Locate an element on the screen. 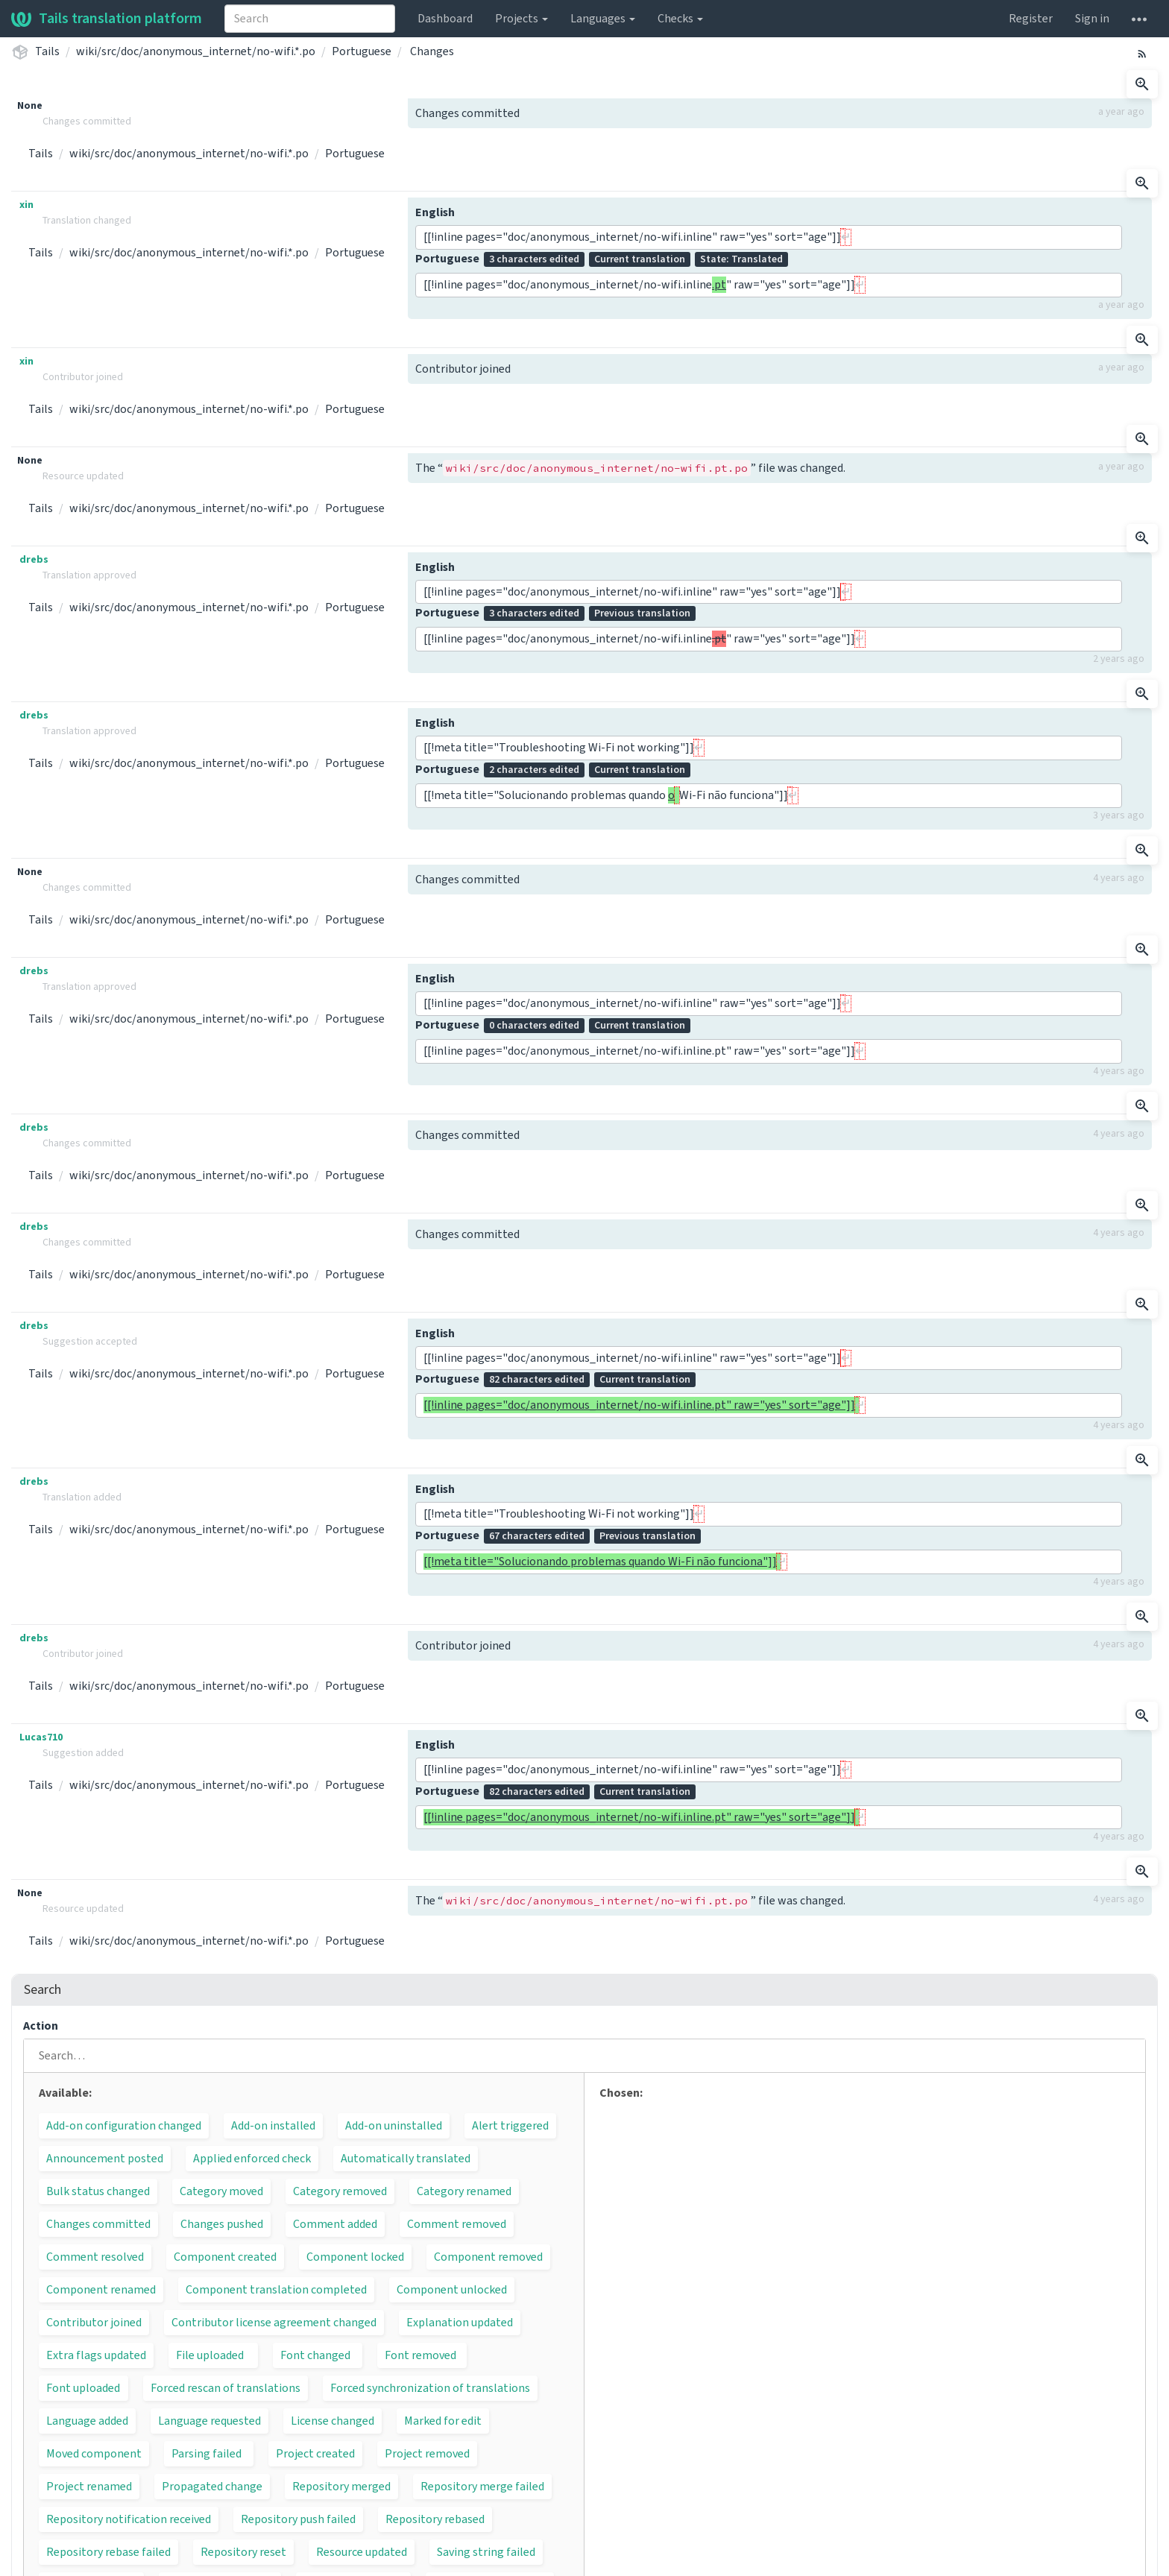 Image resolution: width=1169 pixels, height=2576 pixels. Project renamed [button] is located at coordinates (89, 2486).